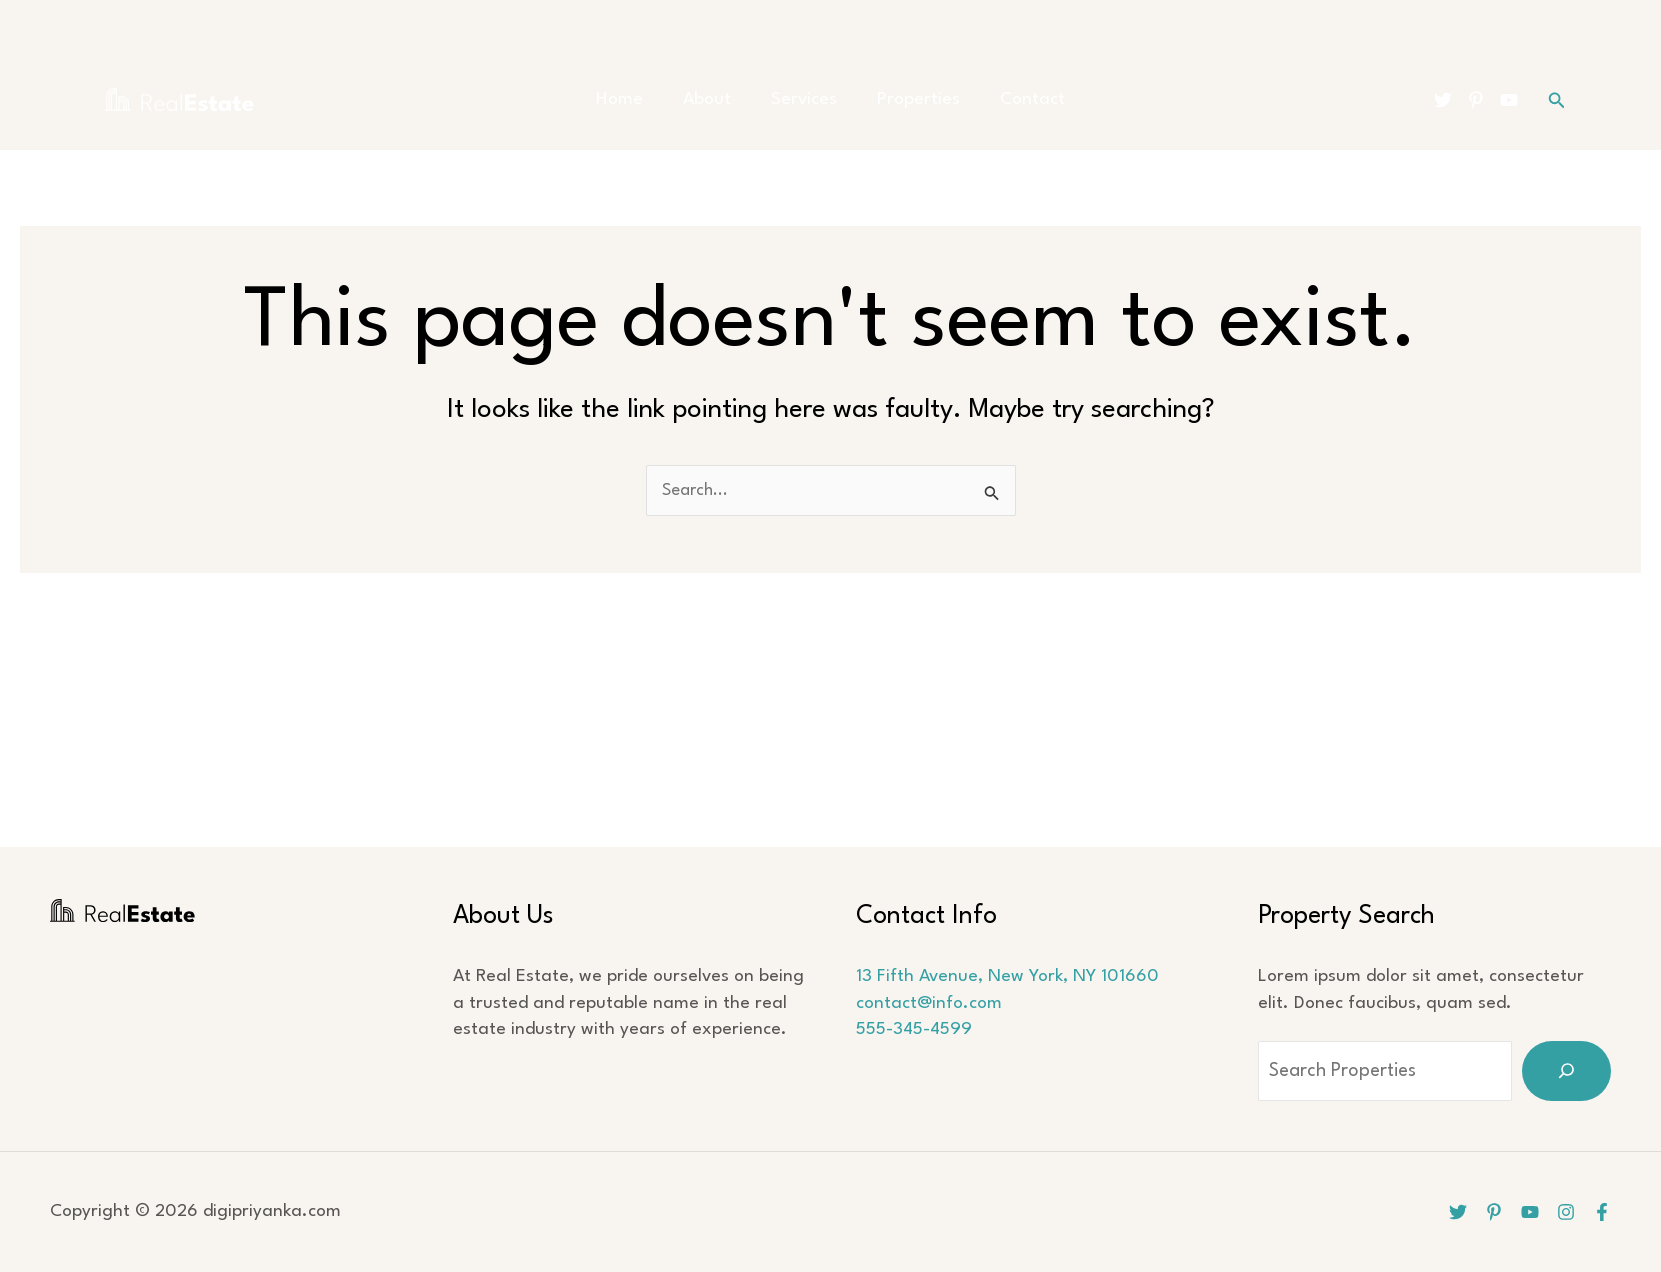 This screenshot has height=1272, width=1661. Describe the element at coordinates (639, 99) in the screenshot. I see `Home` at that location.